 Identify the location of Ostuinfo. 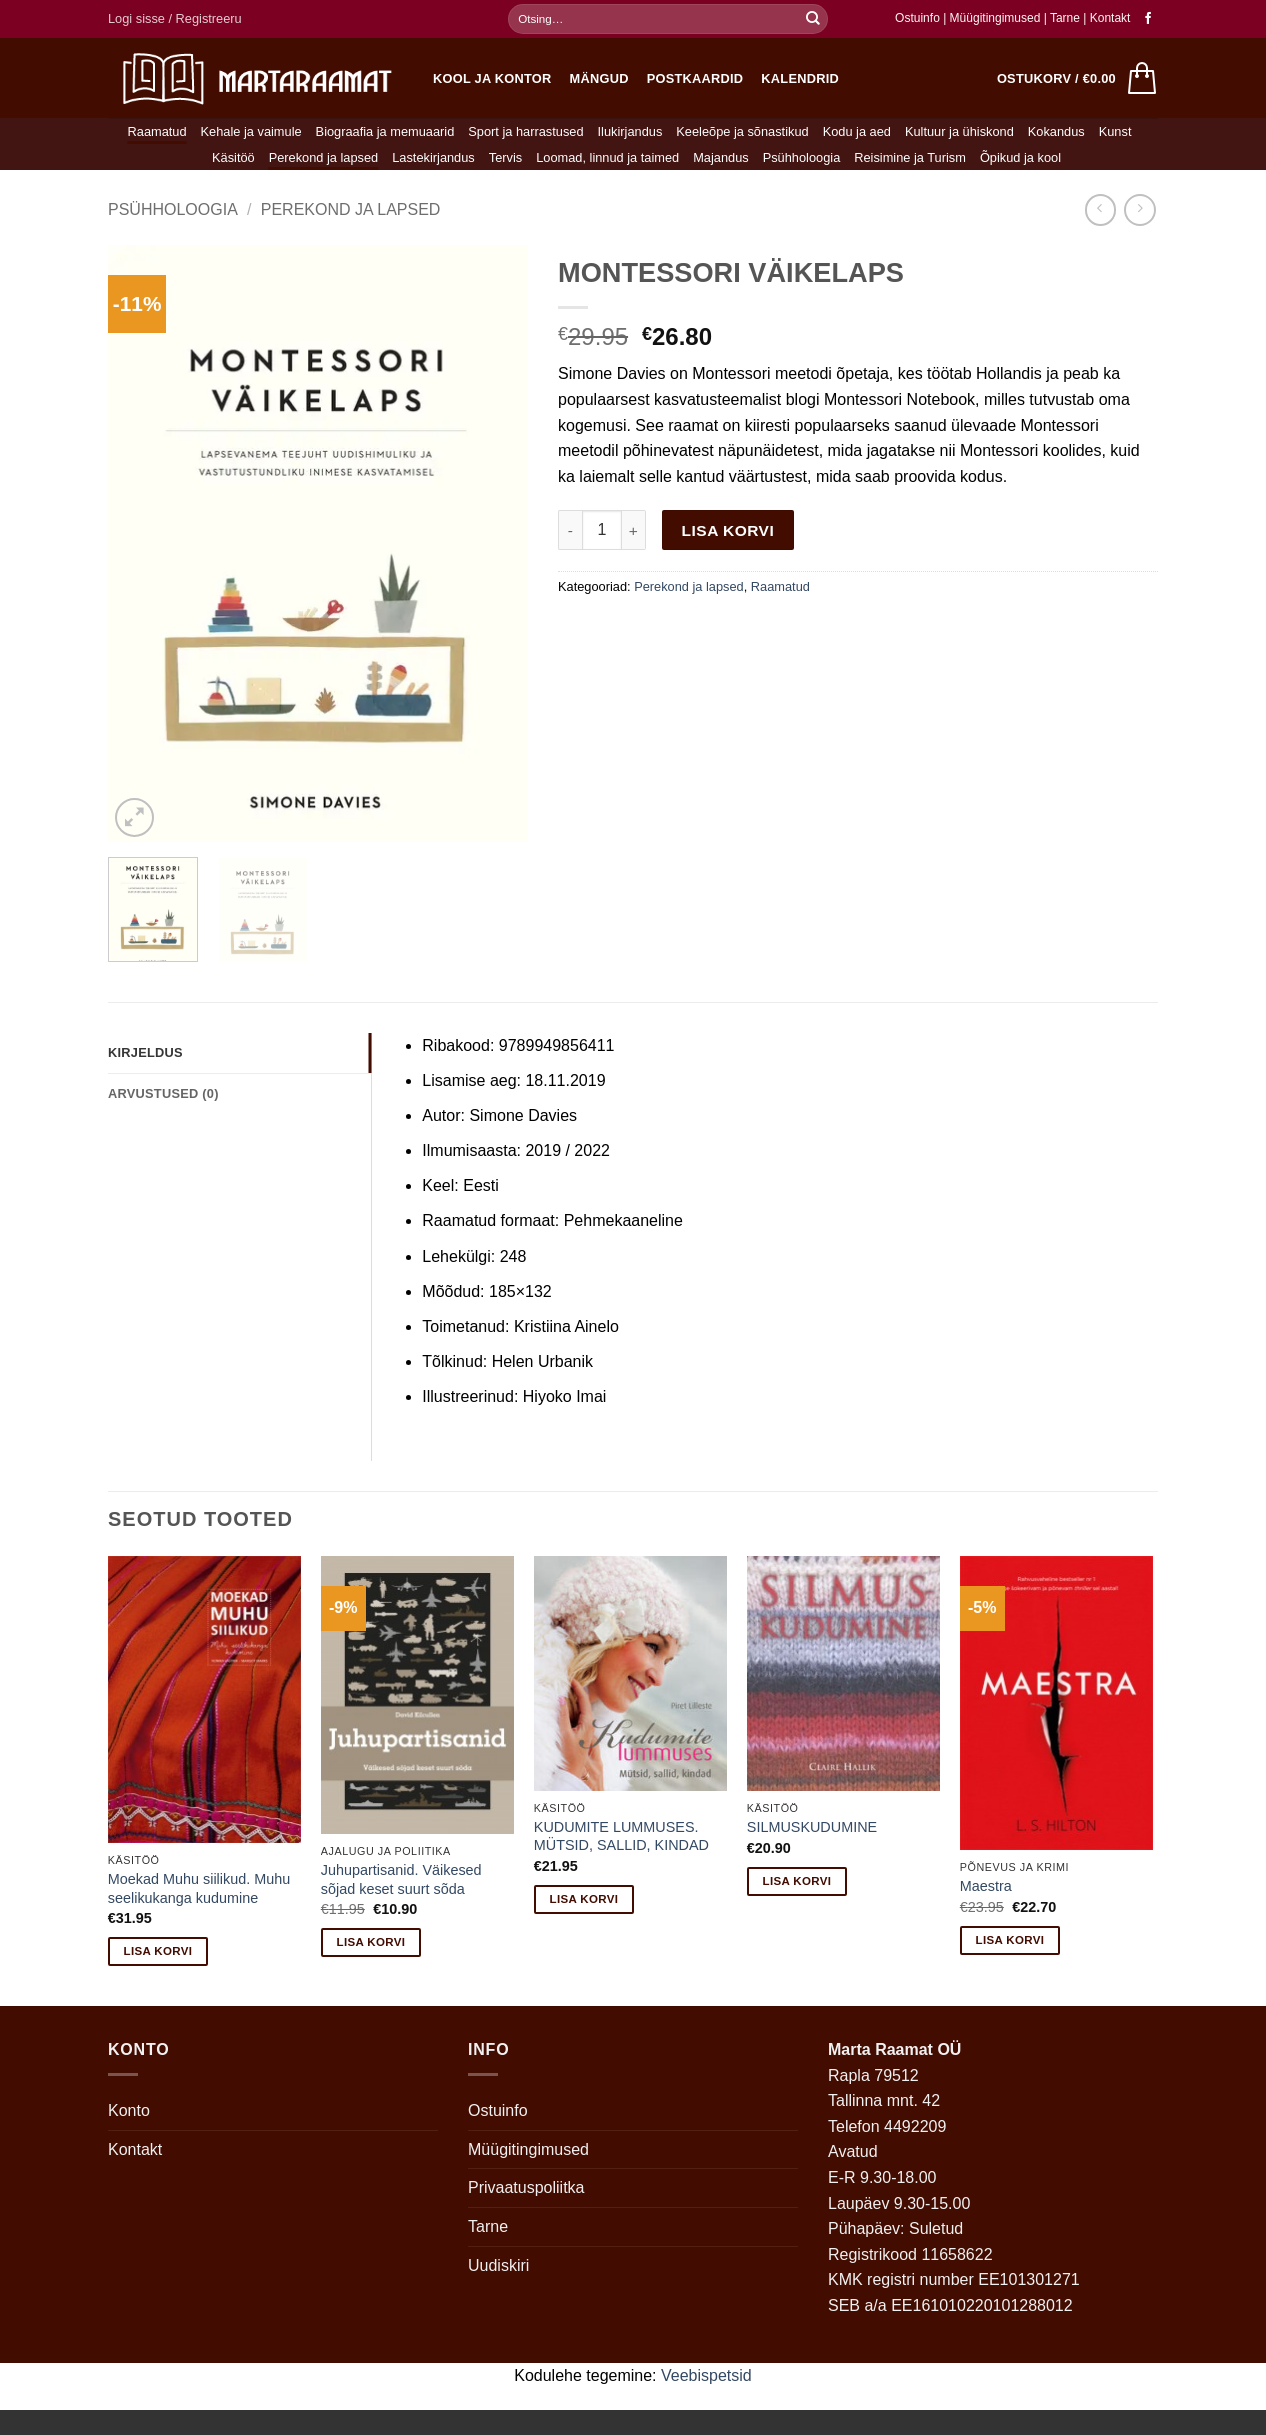
(917, 18).